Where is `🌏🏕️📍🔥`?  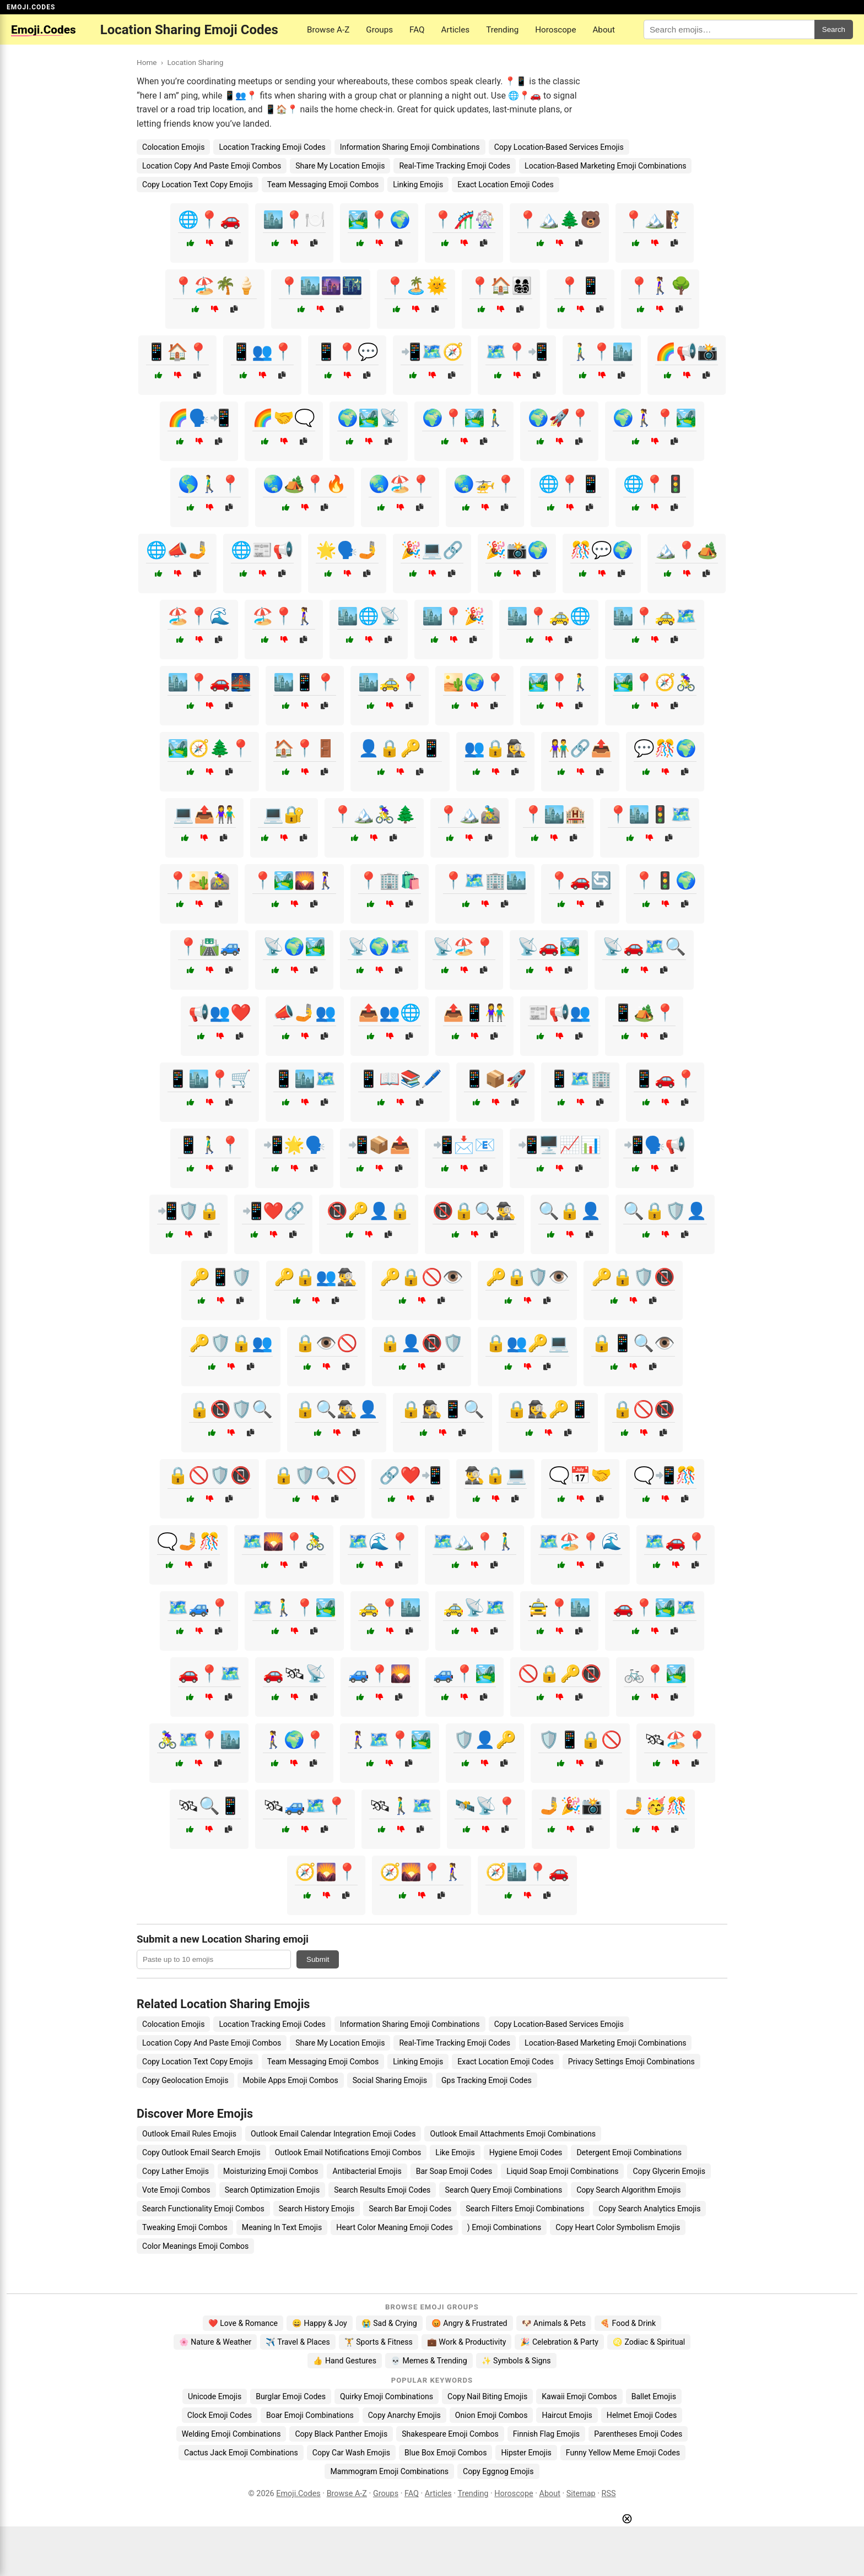
🌏🏕️📍🔥 is located at coordinates (305, 483).